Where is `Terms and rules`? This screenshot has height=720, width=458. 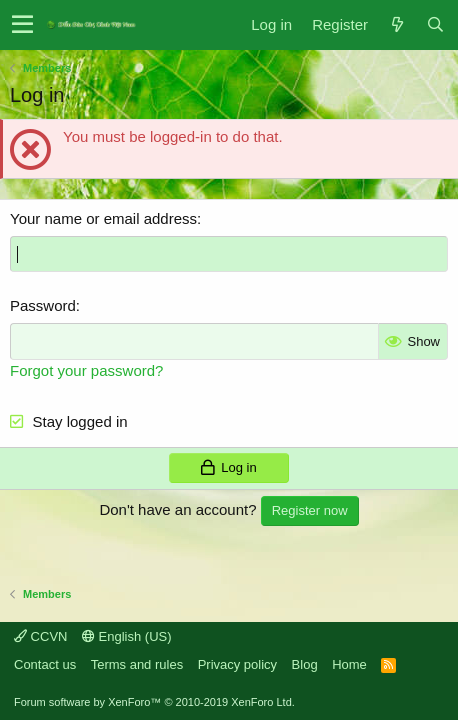 Terms and rules is located at coordinates (137, 664).